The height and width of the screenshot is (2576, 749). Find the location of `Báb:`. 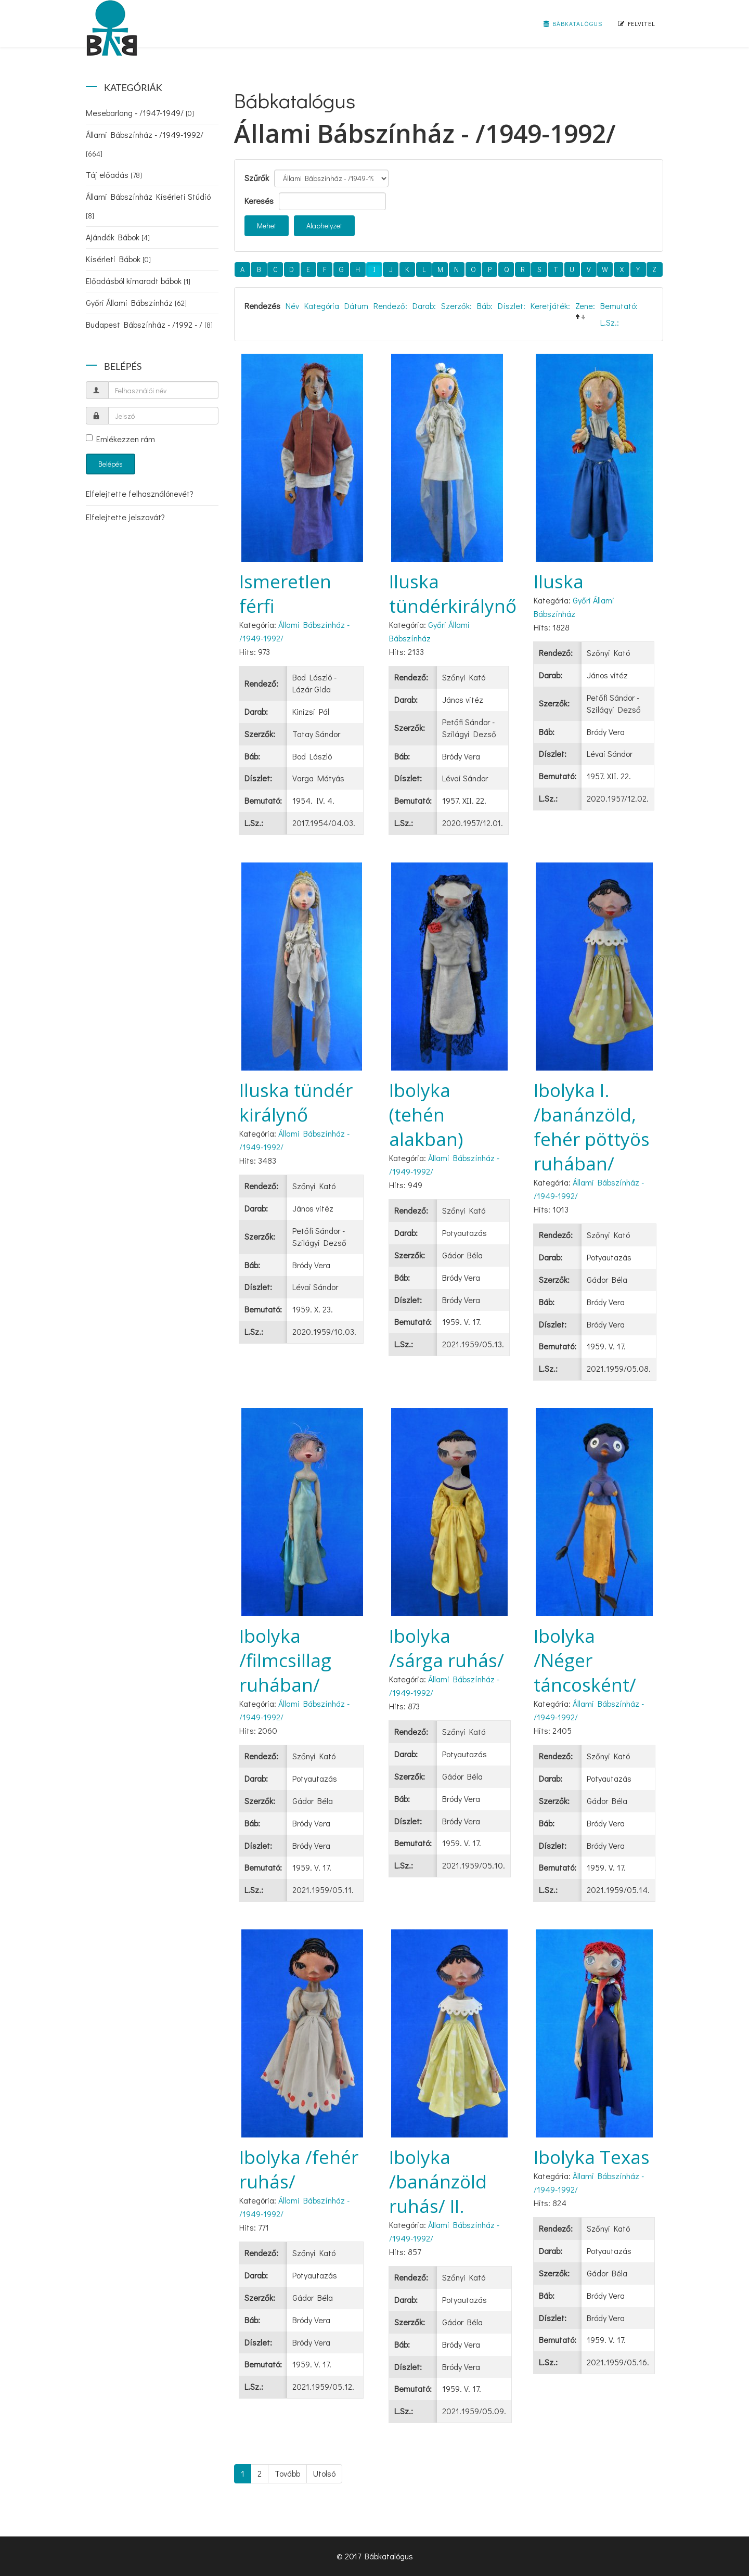

Báb: is located at coordinates (485, 305).